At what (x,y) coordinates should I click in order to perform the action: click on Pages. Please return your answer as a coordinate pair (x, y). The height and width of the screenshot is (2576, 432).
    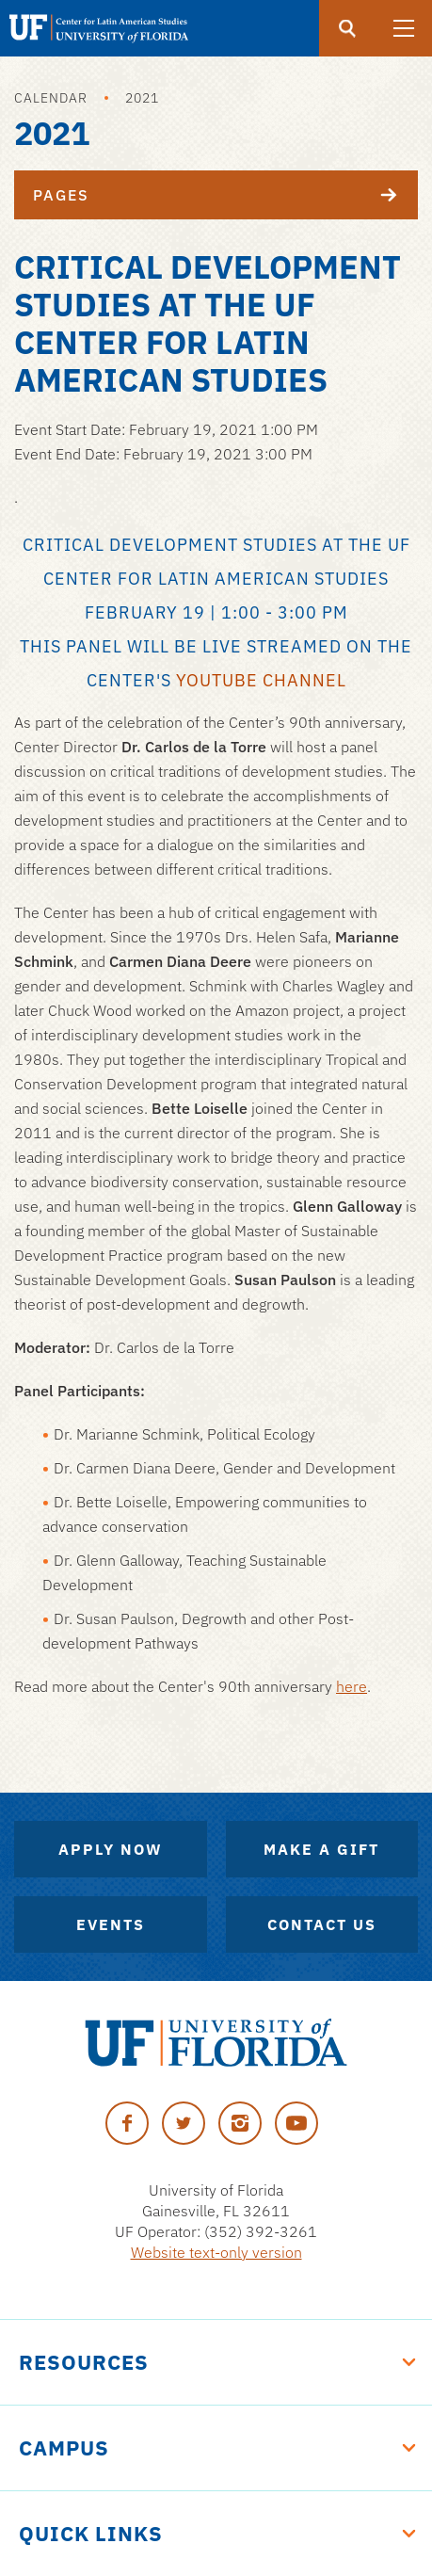
    Looking at the image, I should click on (225, 194).